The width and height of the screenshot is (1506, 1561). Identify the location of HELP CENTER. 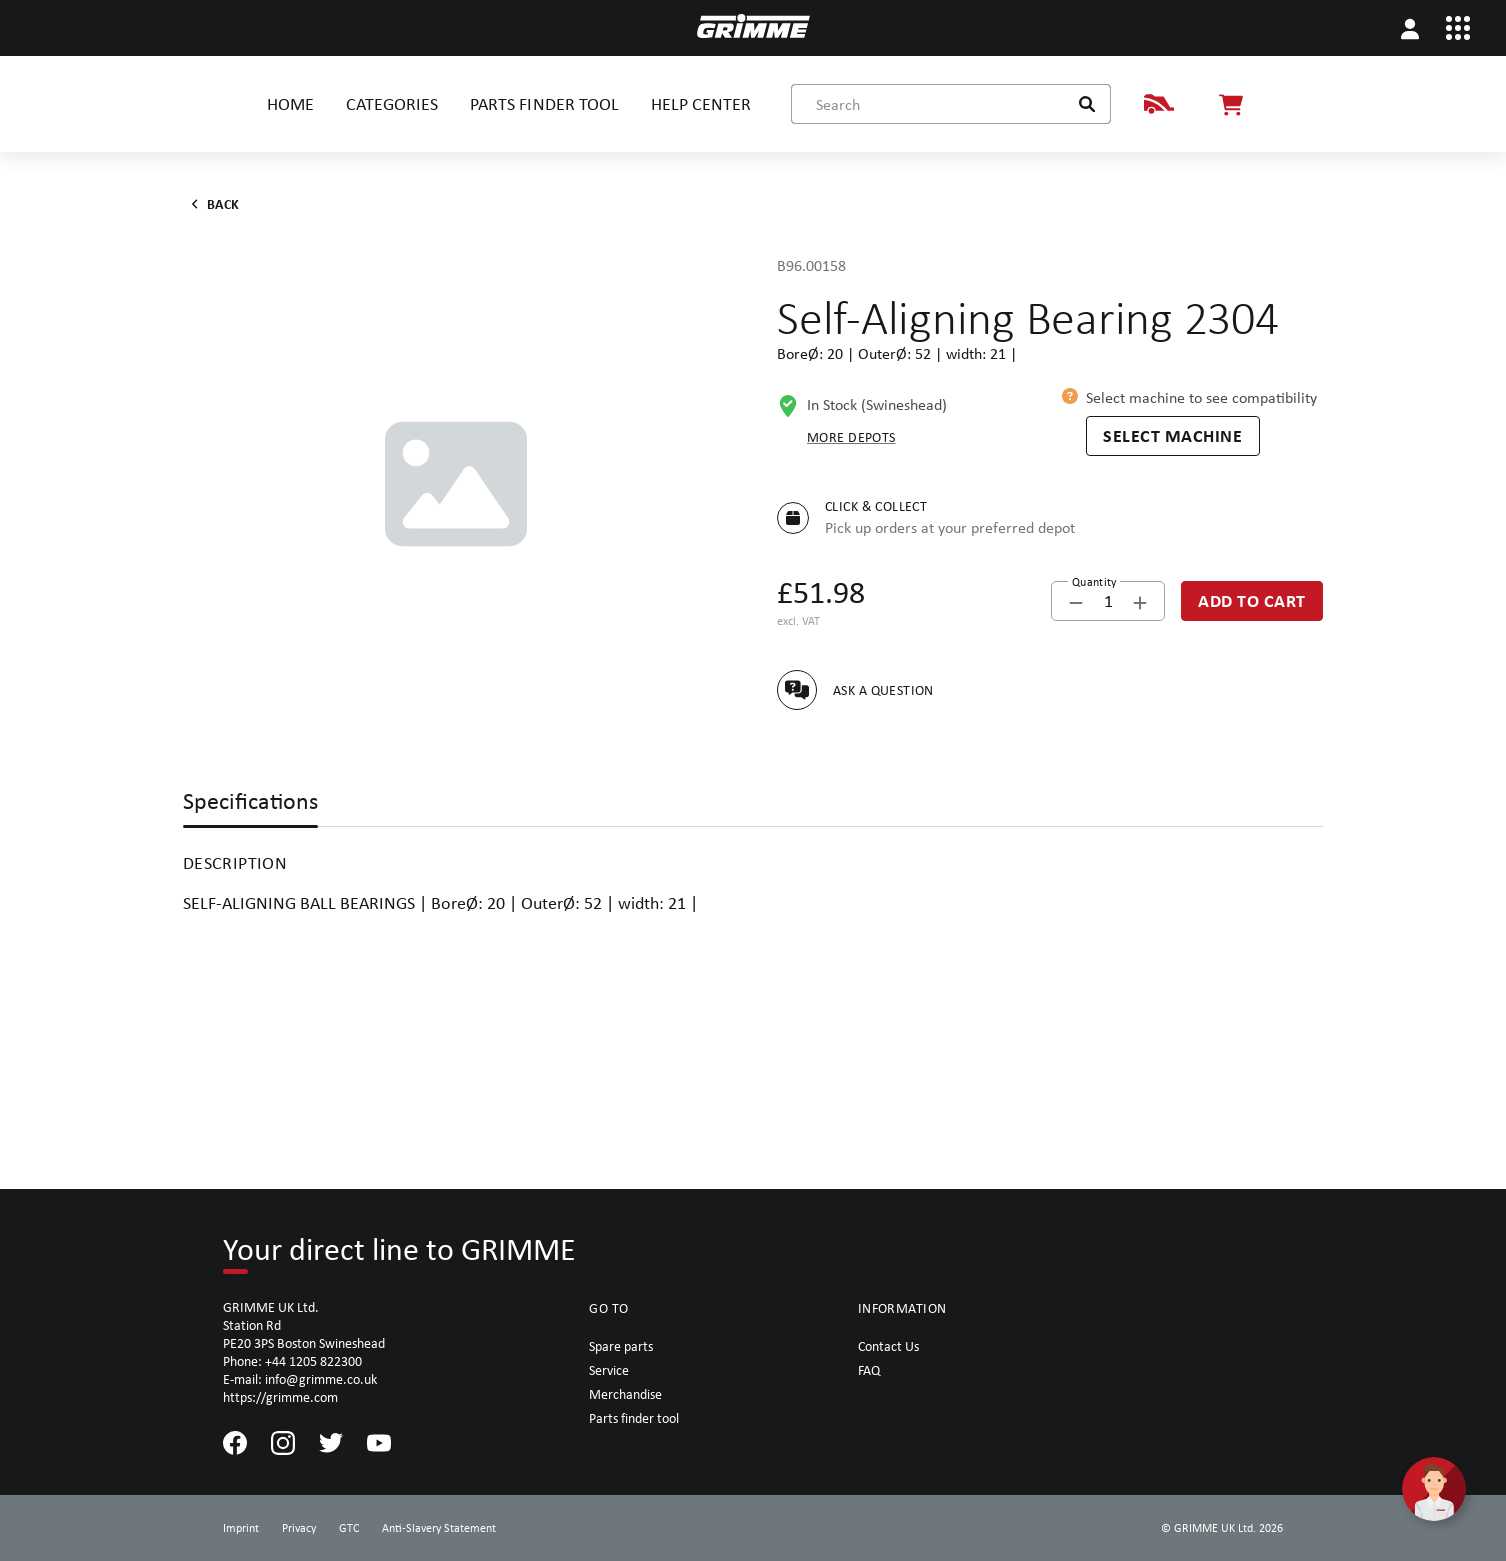
(701, 103).